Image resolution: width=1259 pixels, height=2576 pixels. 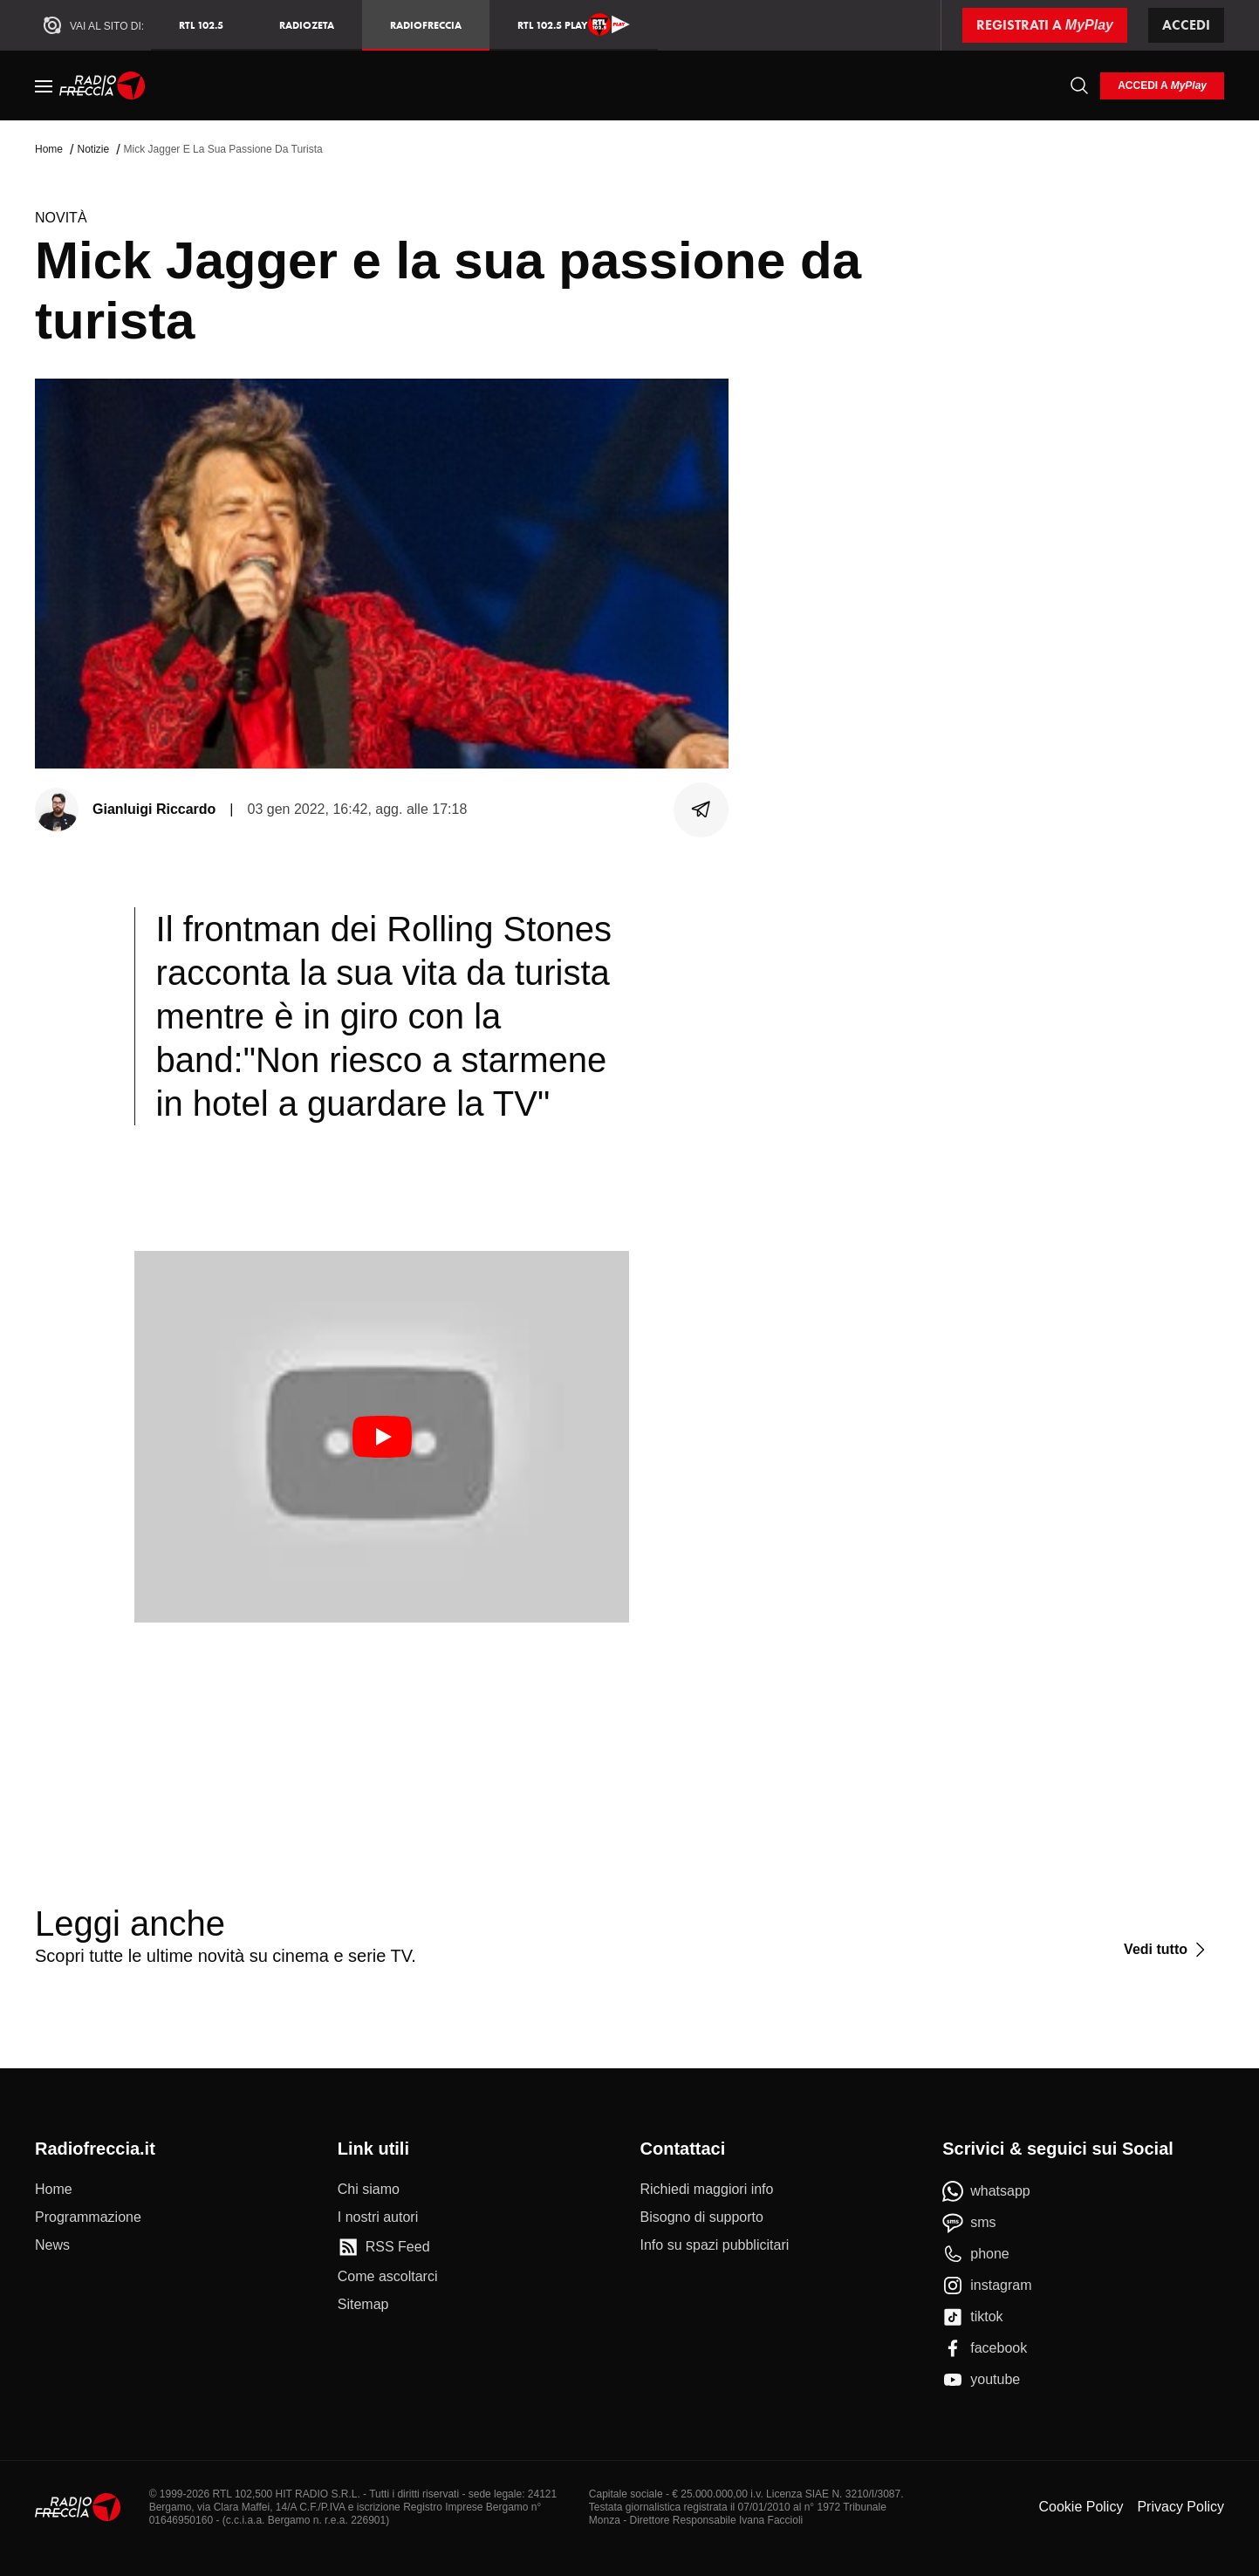 I want to click on [Registrati a MyPlay], so click(x=1044, y=25).